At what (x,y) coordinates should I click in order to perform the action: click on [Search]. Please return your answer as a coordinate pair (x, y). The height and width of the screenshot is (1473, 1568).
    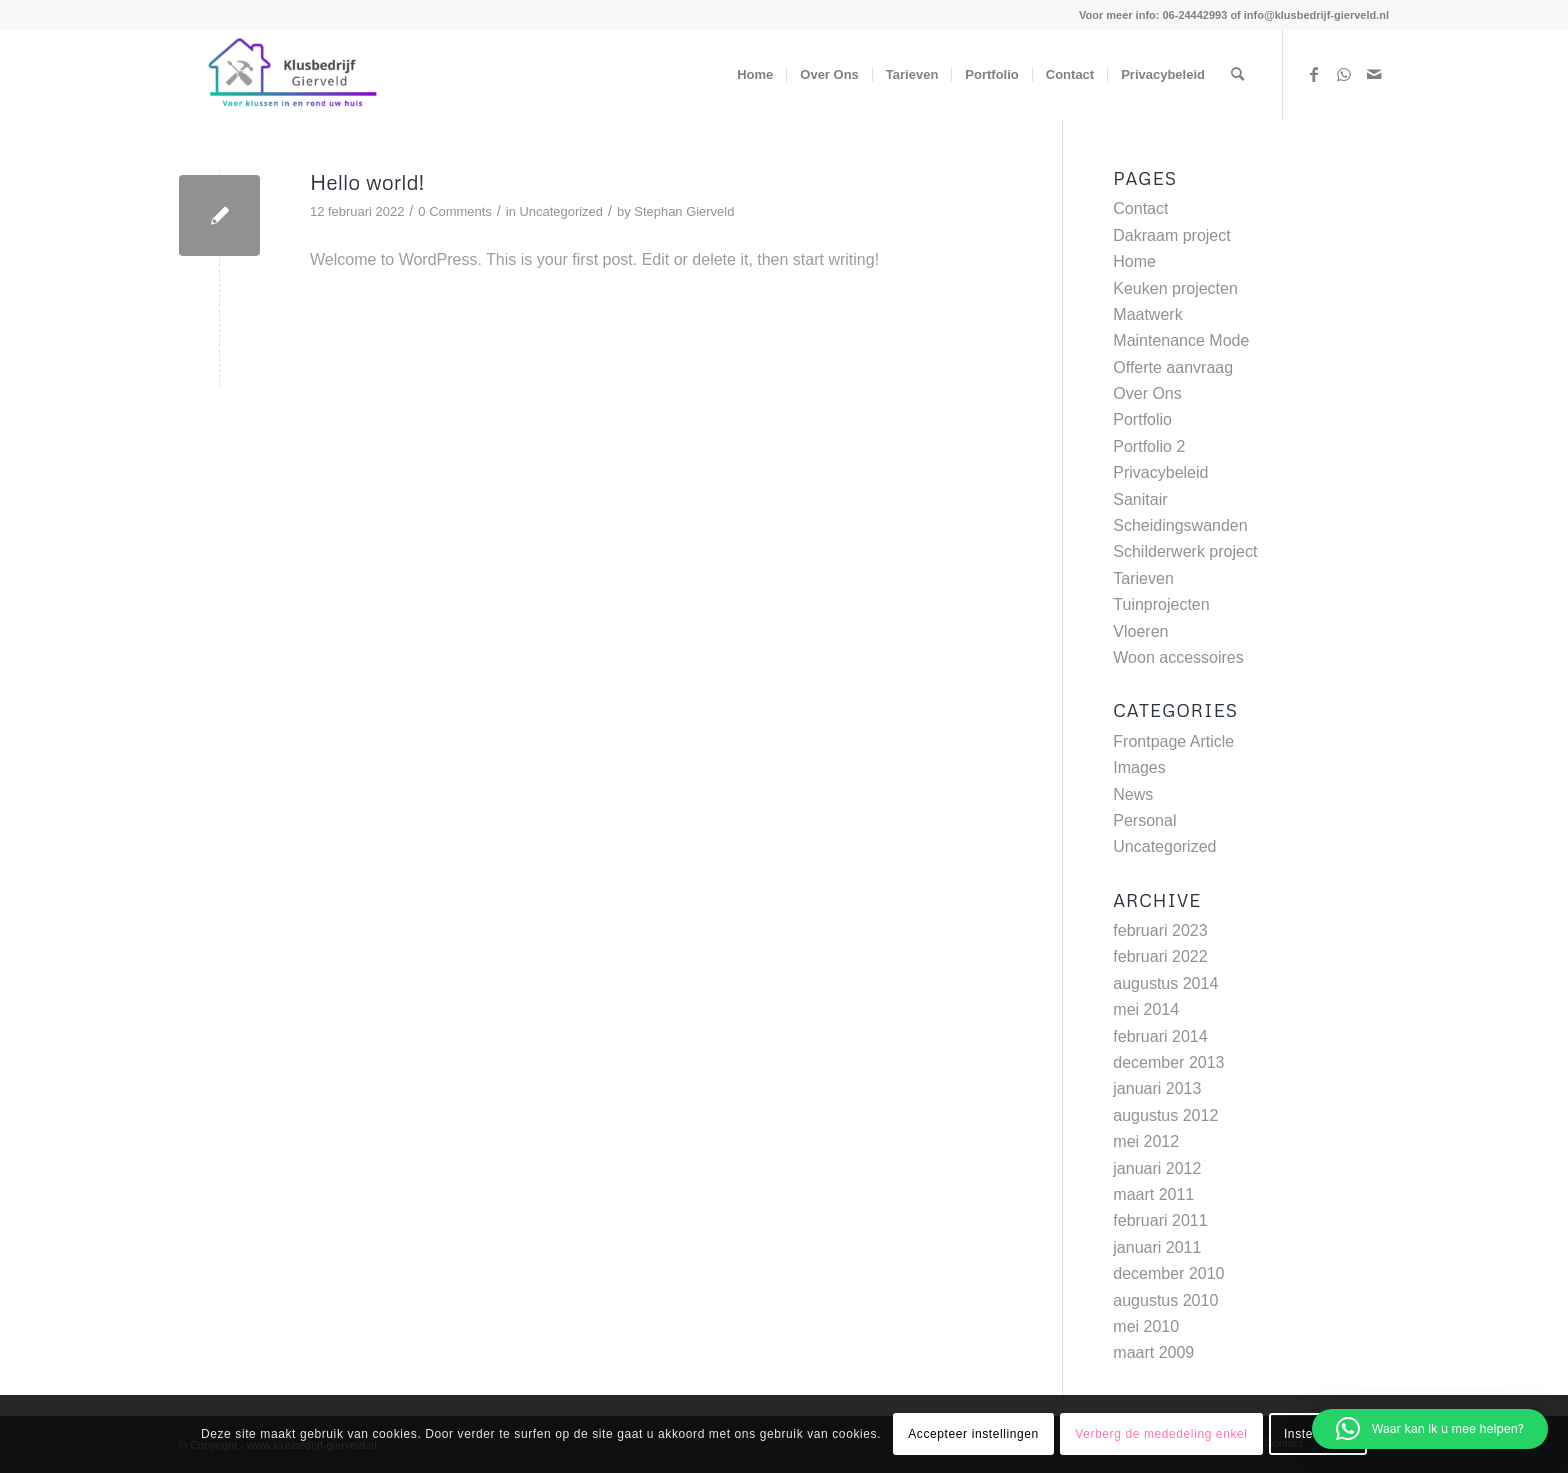
    Looking at the image, I should click on (1237, 75).